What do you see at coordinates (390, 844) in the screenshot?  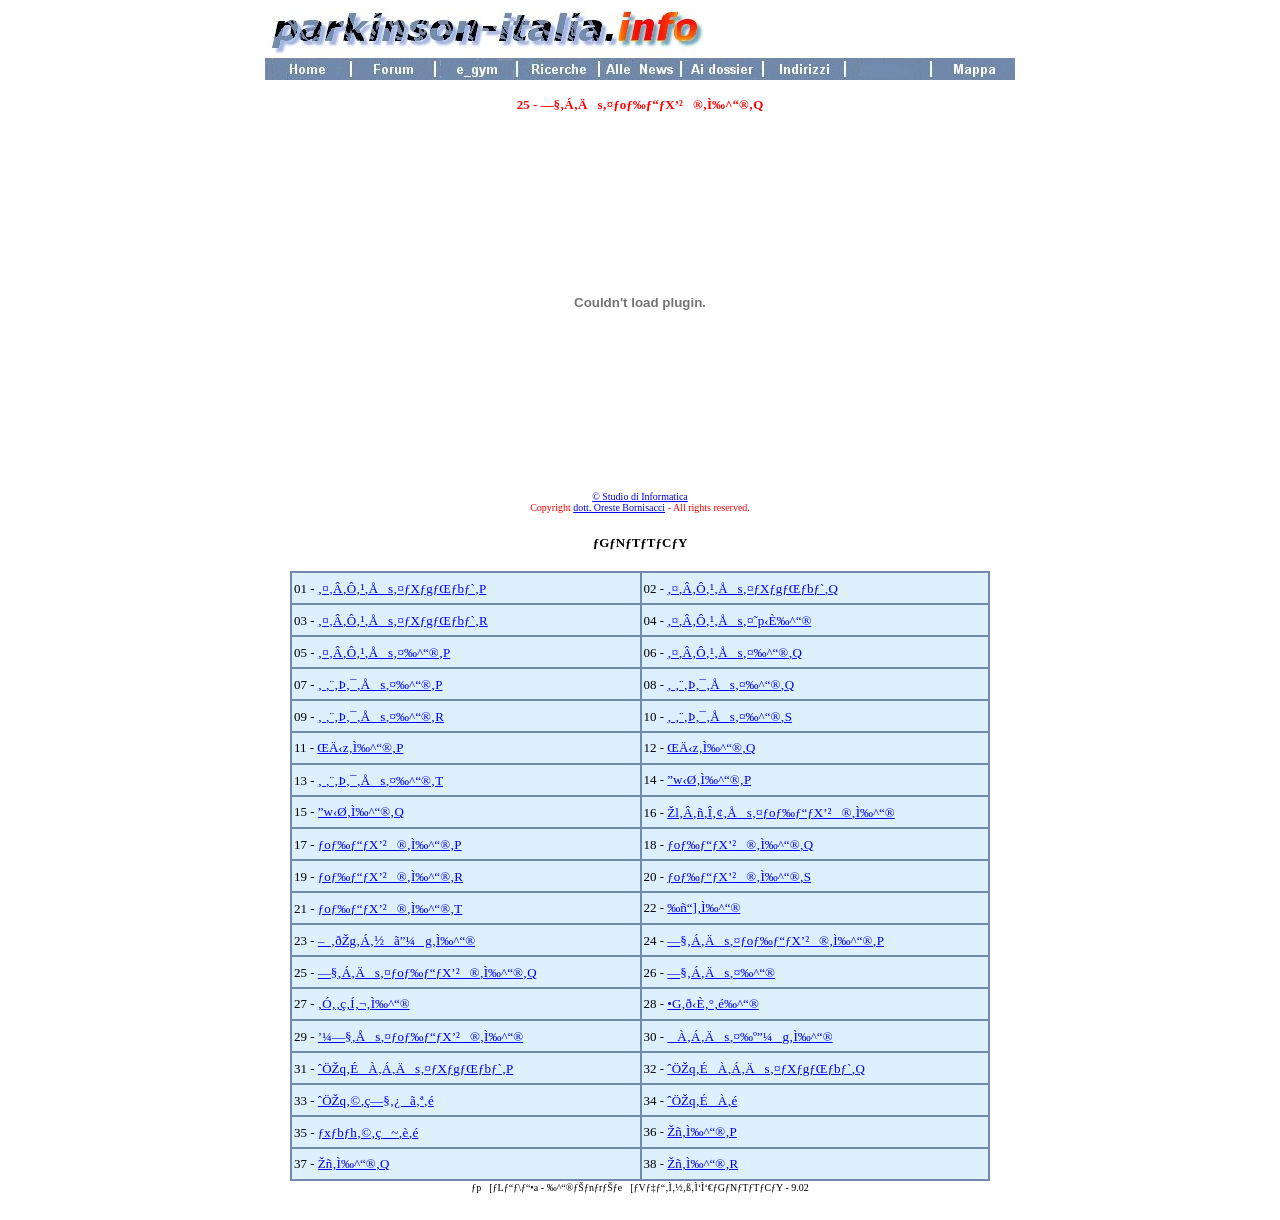 I see `ƒoƒ‰ƒ“ƒX’²®‚Ì‰^“®‚P` at bounding box center [390, 844].